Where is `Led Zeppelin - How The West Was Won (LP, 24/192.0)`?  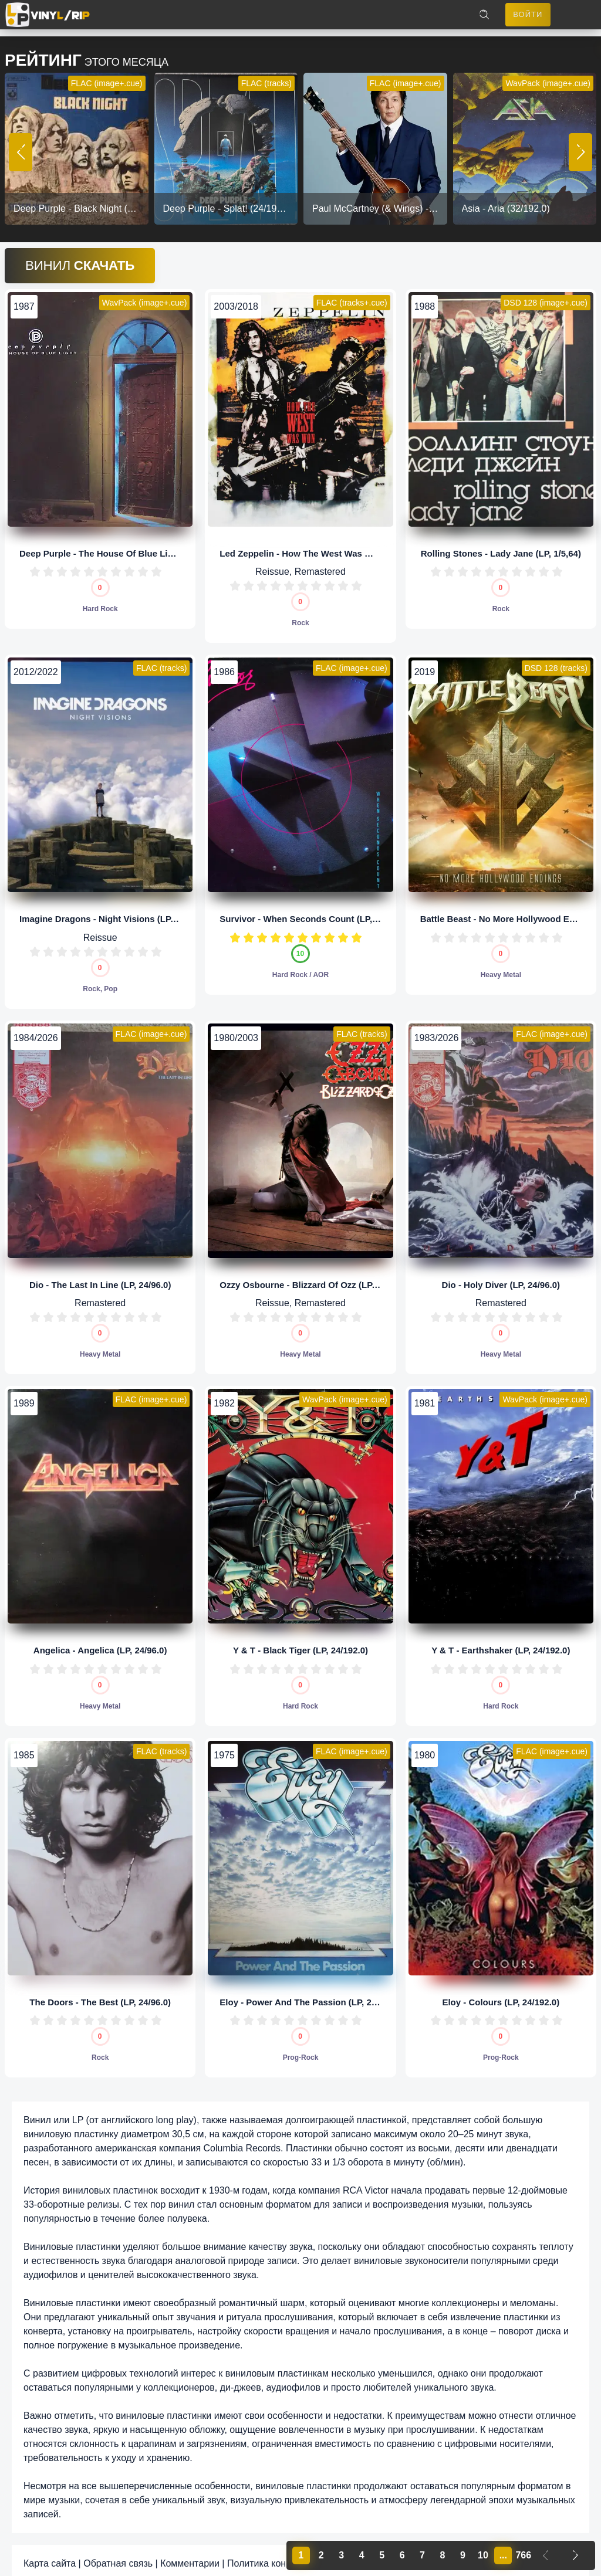 Led Zeppelin - How The West Was Won (LP, 24/192.0) is located at coordinates (330, 546).